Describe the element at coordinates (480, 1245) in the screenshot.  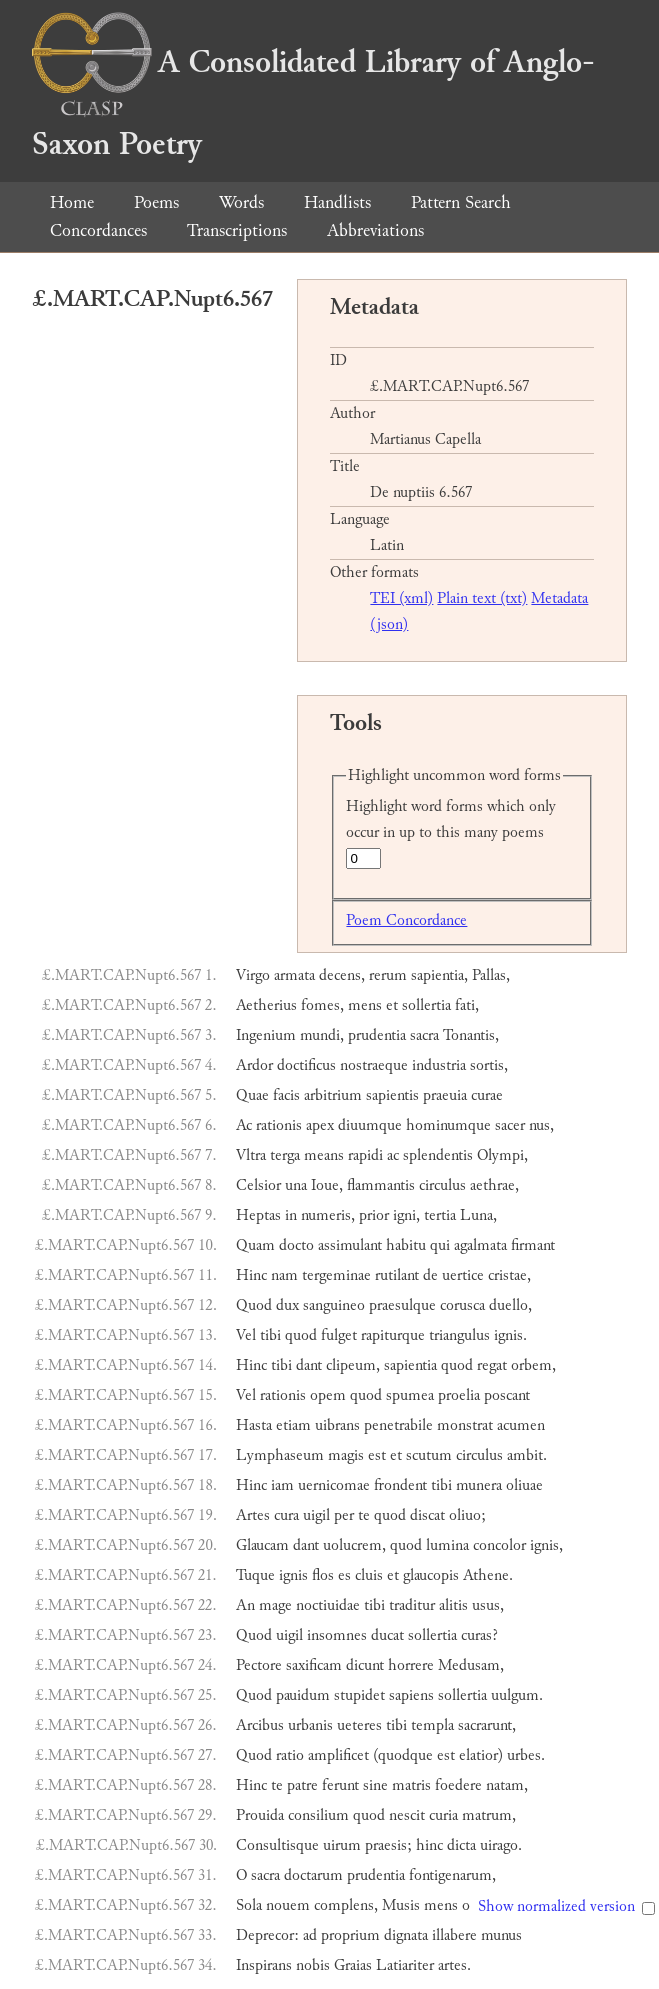
I see `agalmata` at that location.